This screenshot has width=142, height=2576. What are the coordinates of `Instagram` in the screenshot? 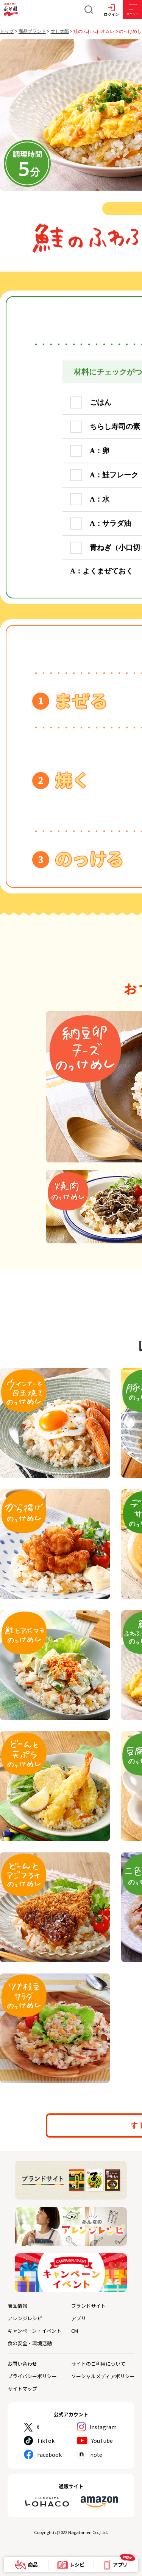 It's located at (103, 2427).